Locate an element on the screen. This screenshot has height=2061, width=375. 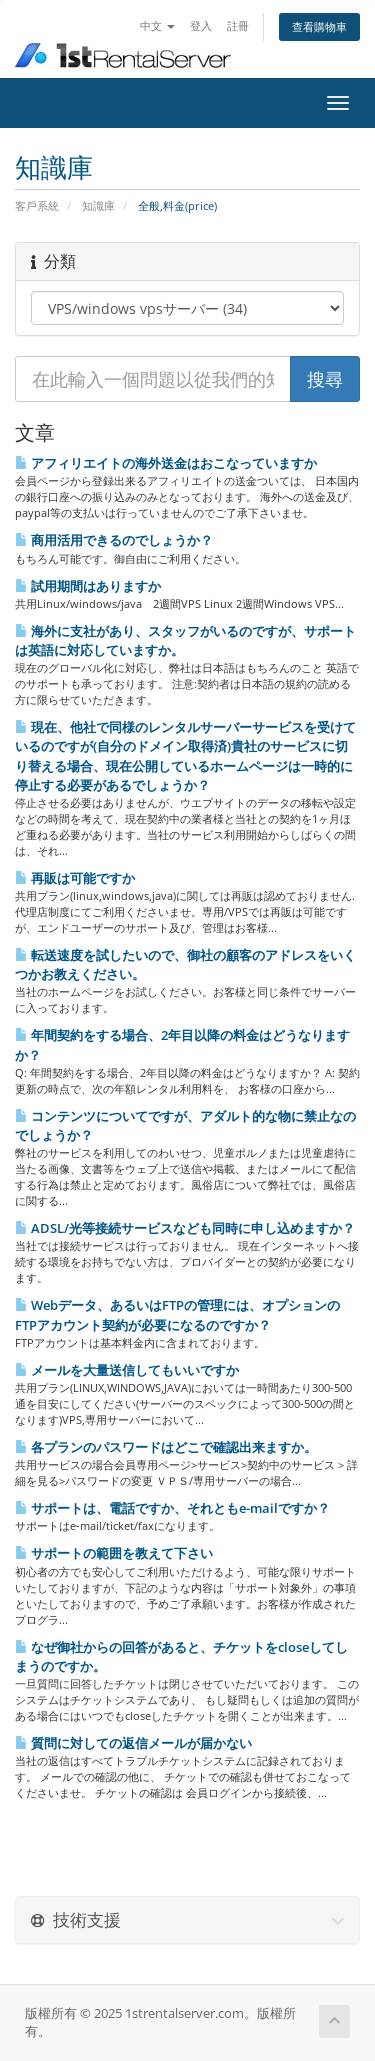
登入 is located at coordinates (201, 25).